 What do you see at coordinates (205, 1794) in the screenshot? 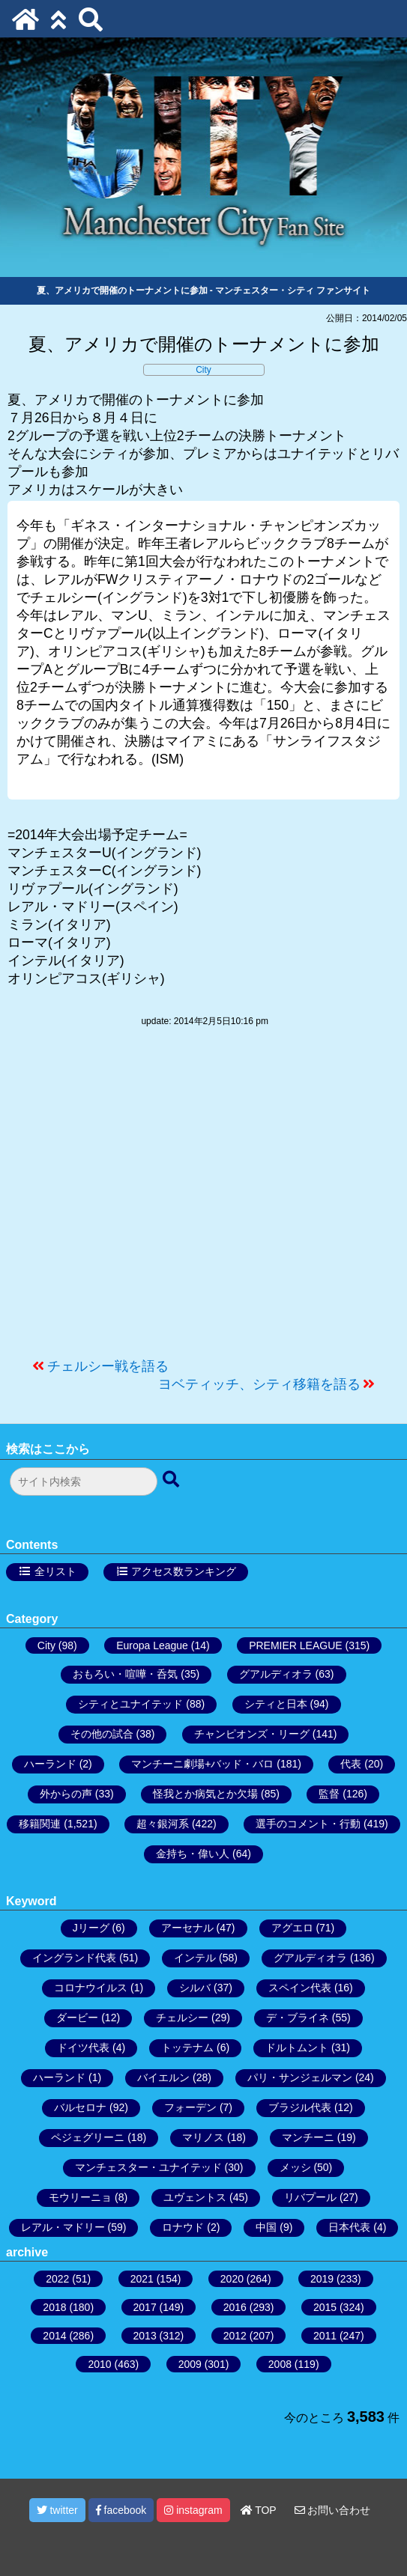
I see `怪我とか病気とか欠場` at bounding box center [205, 1794].